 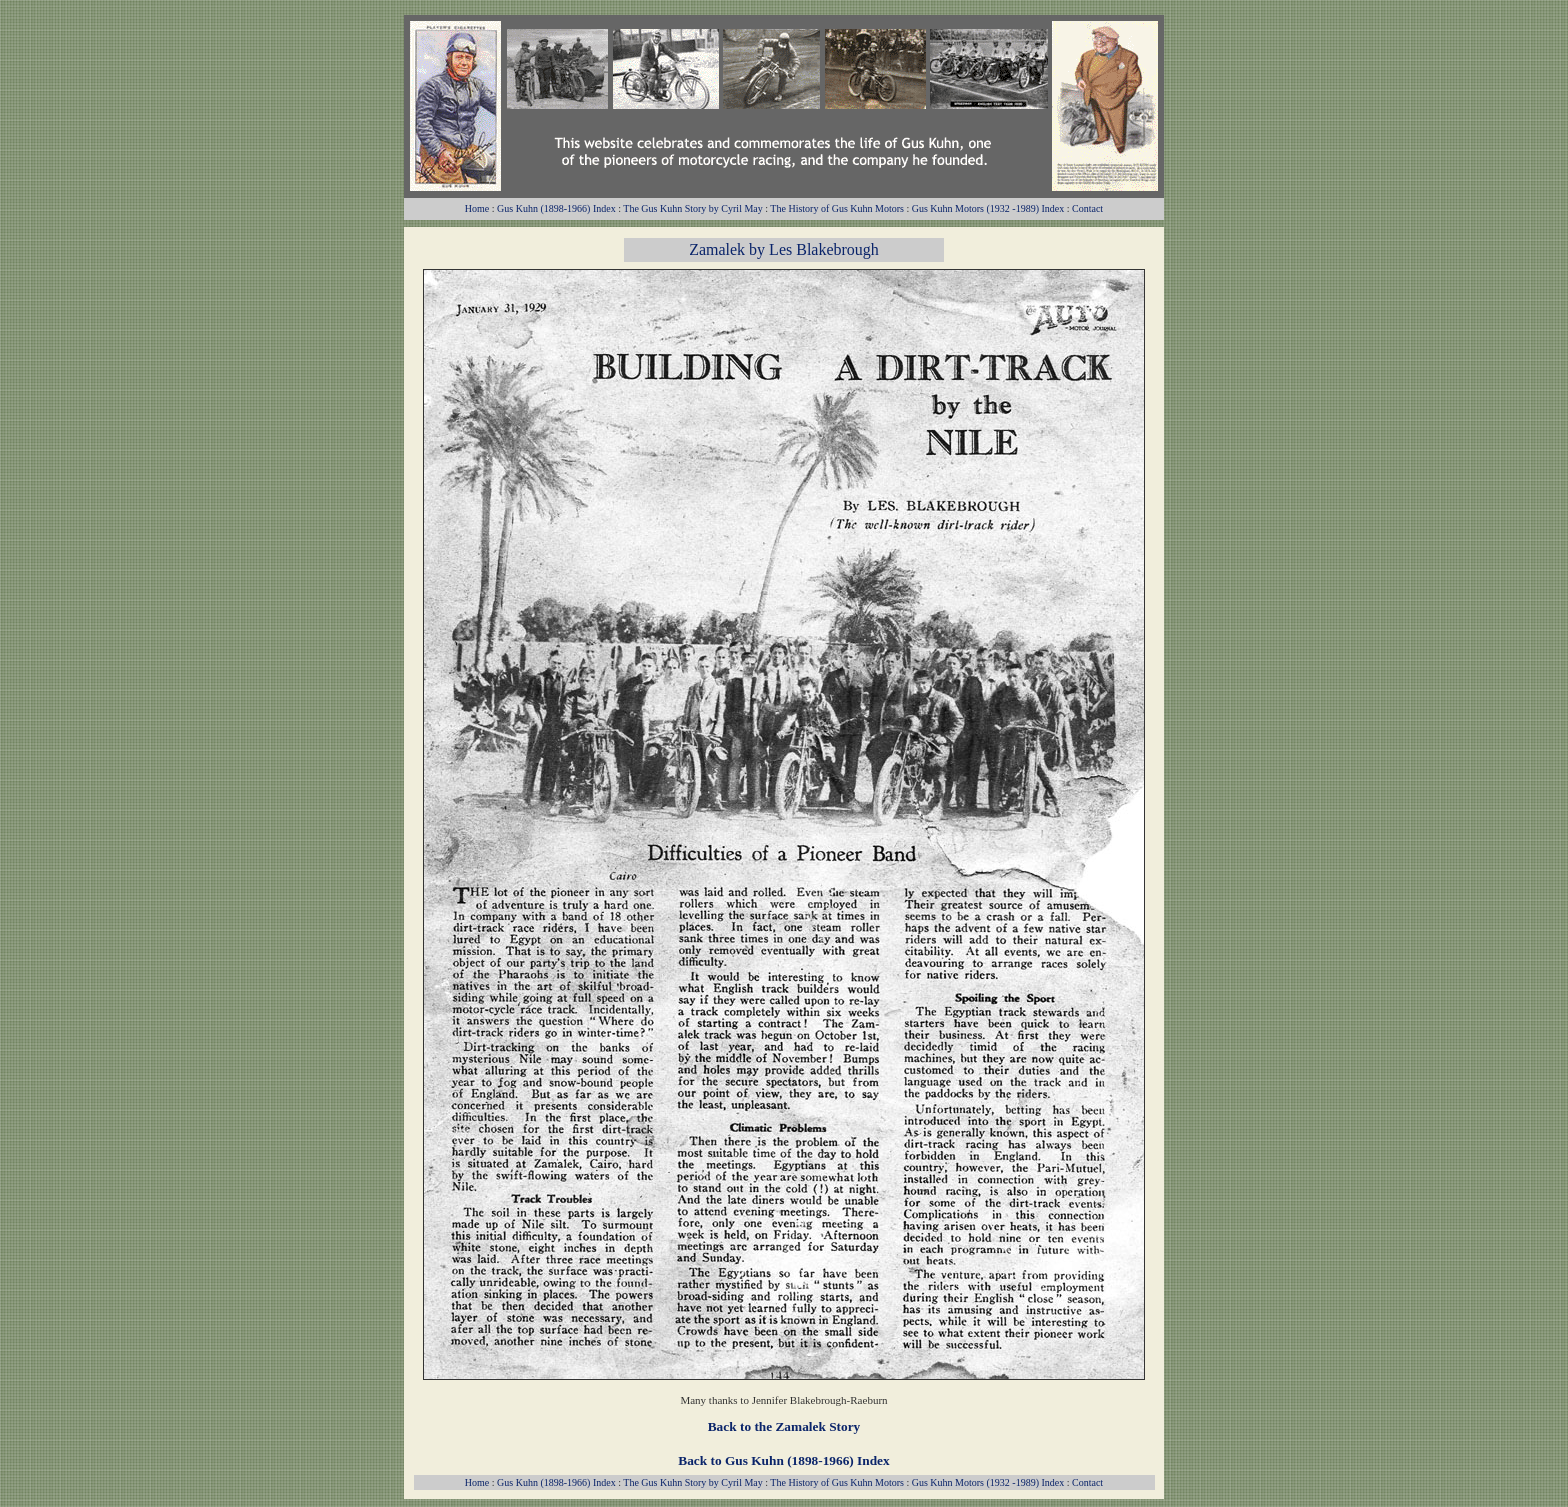 I want to click on Contact, so click(x=1087, y=208).